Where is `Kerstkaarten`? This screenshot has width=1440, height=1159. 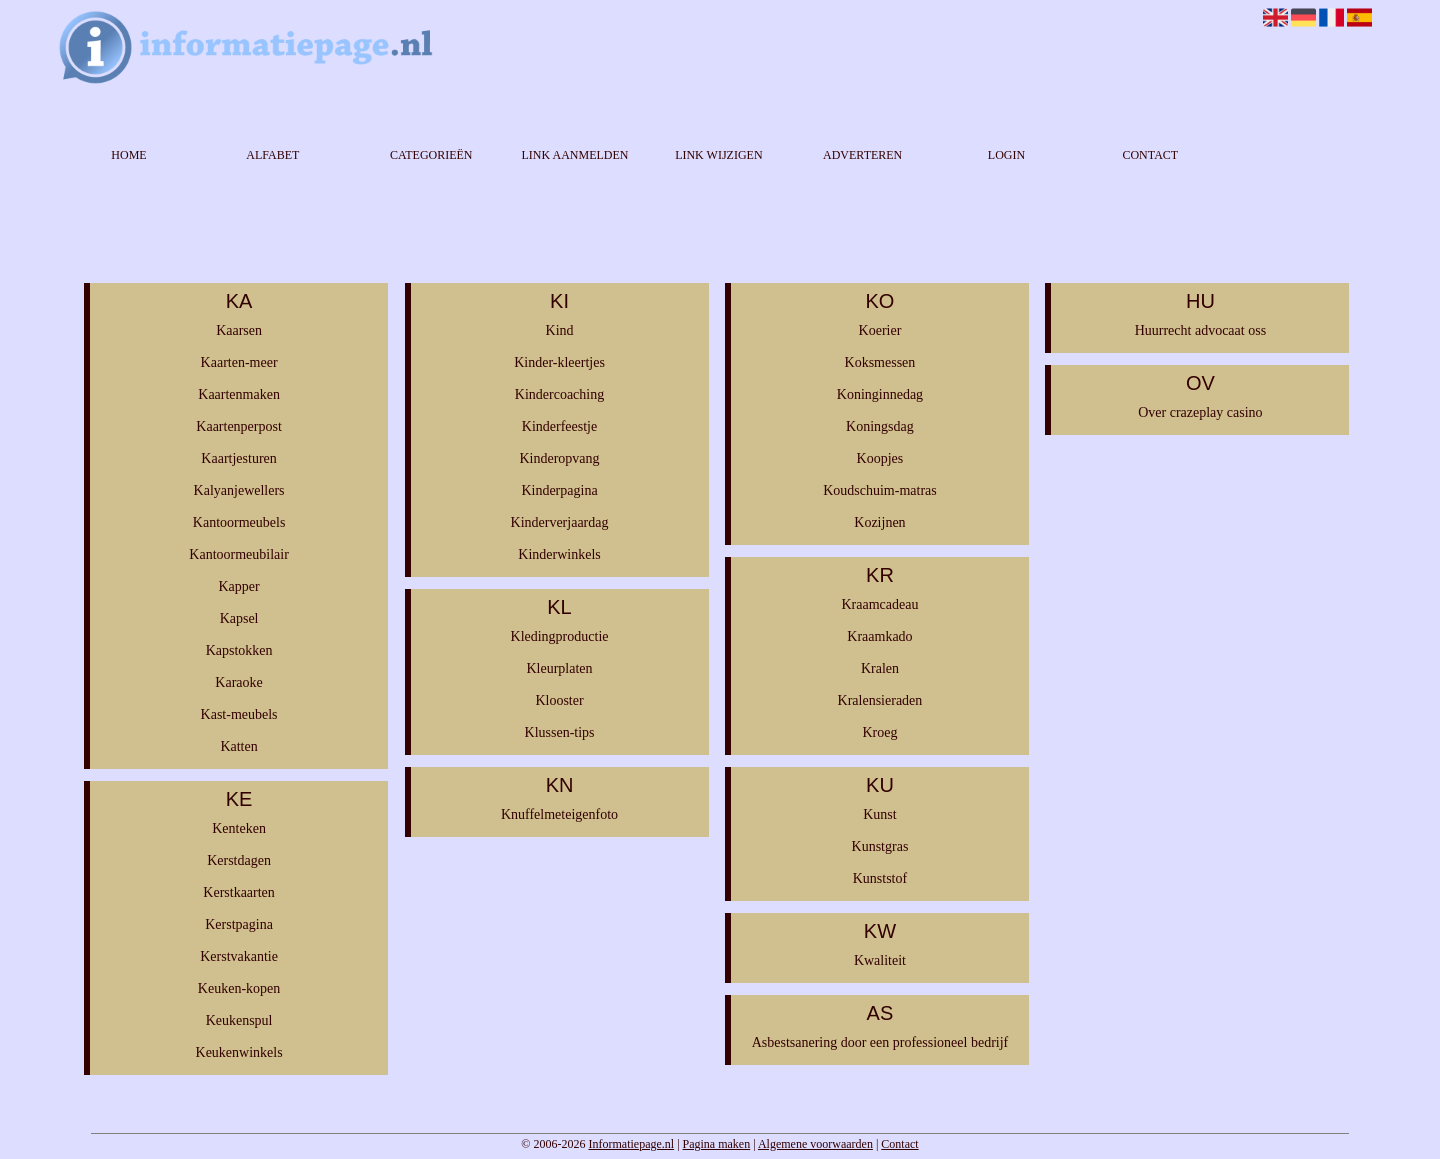 Kerstkaarten is located at coordinates (239, 892).